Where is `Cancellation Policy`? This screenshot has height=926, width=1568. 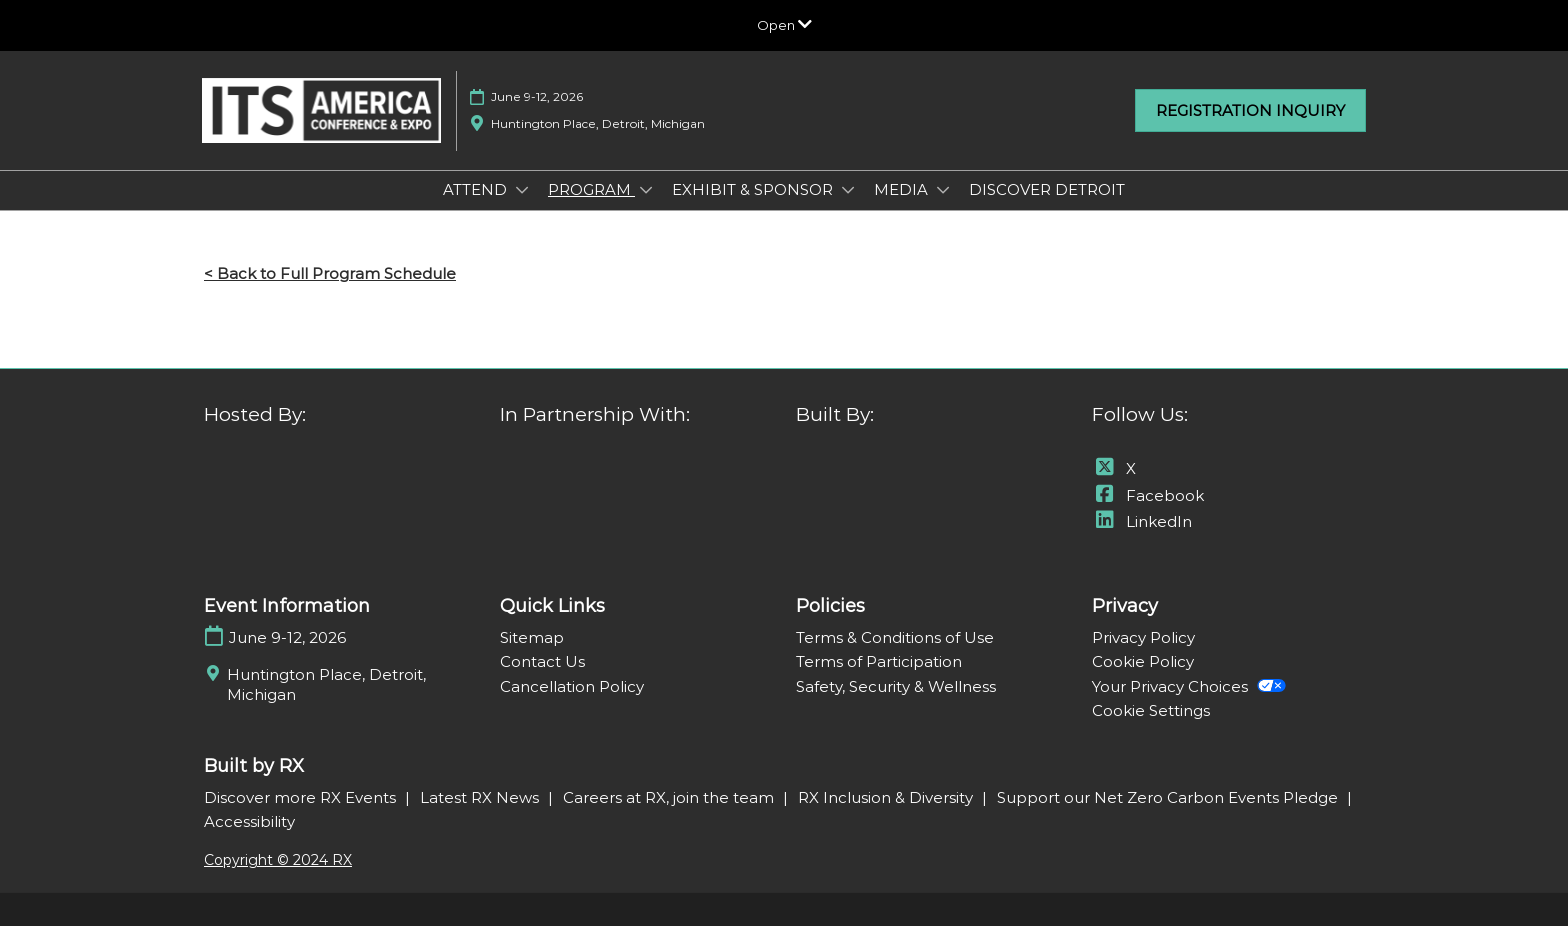 Cancellation Policy is located at coordinates (572, 686).